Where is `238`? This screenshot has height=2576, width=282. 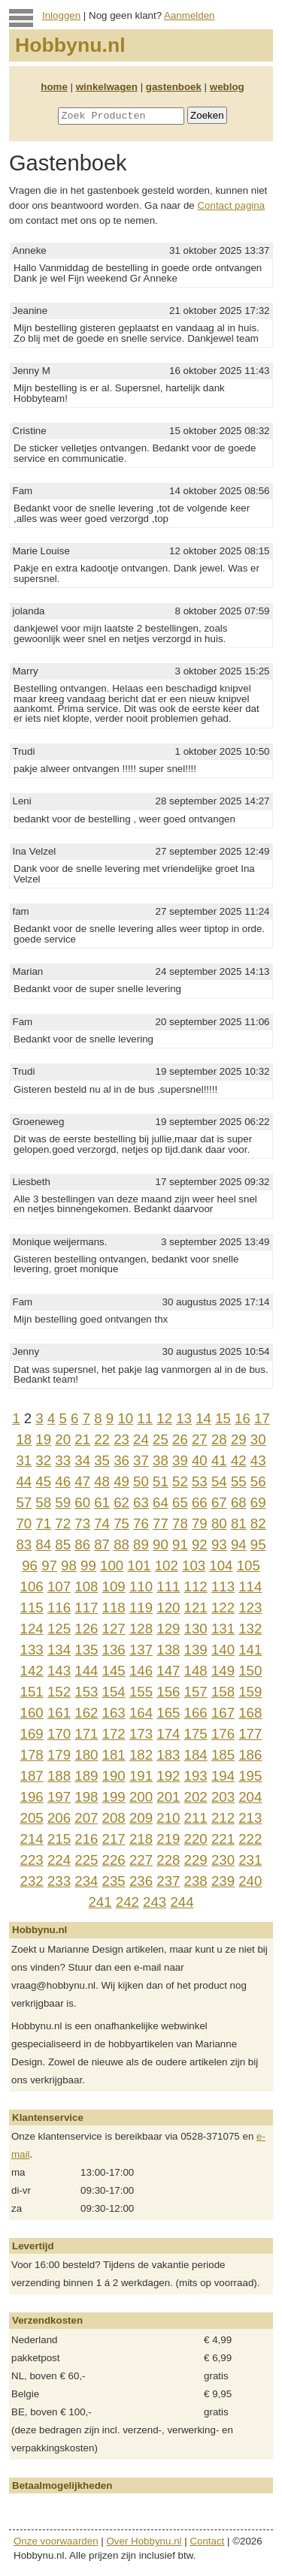
238 is located at coordinates (196, 1881).